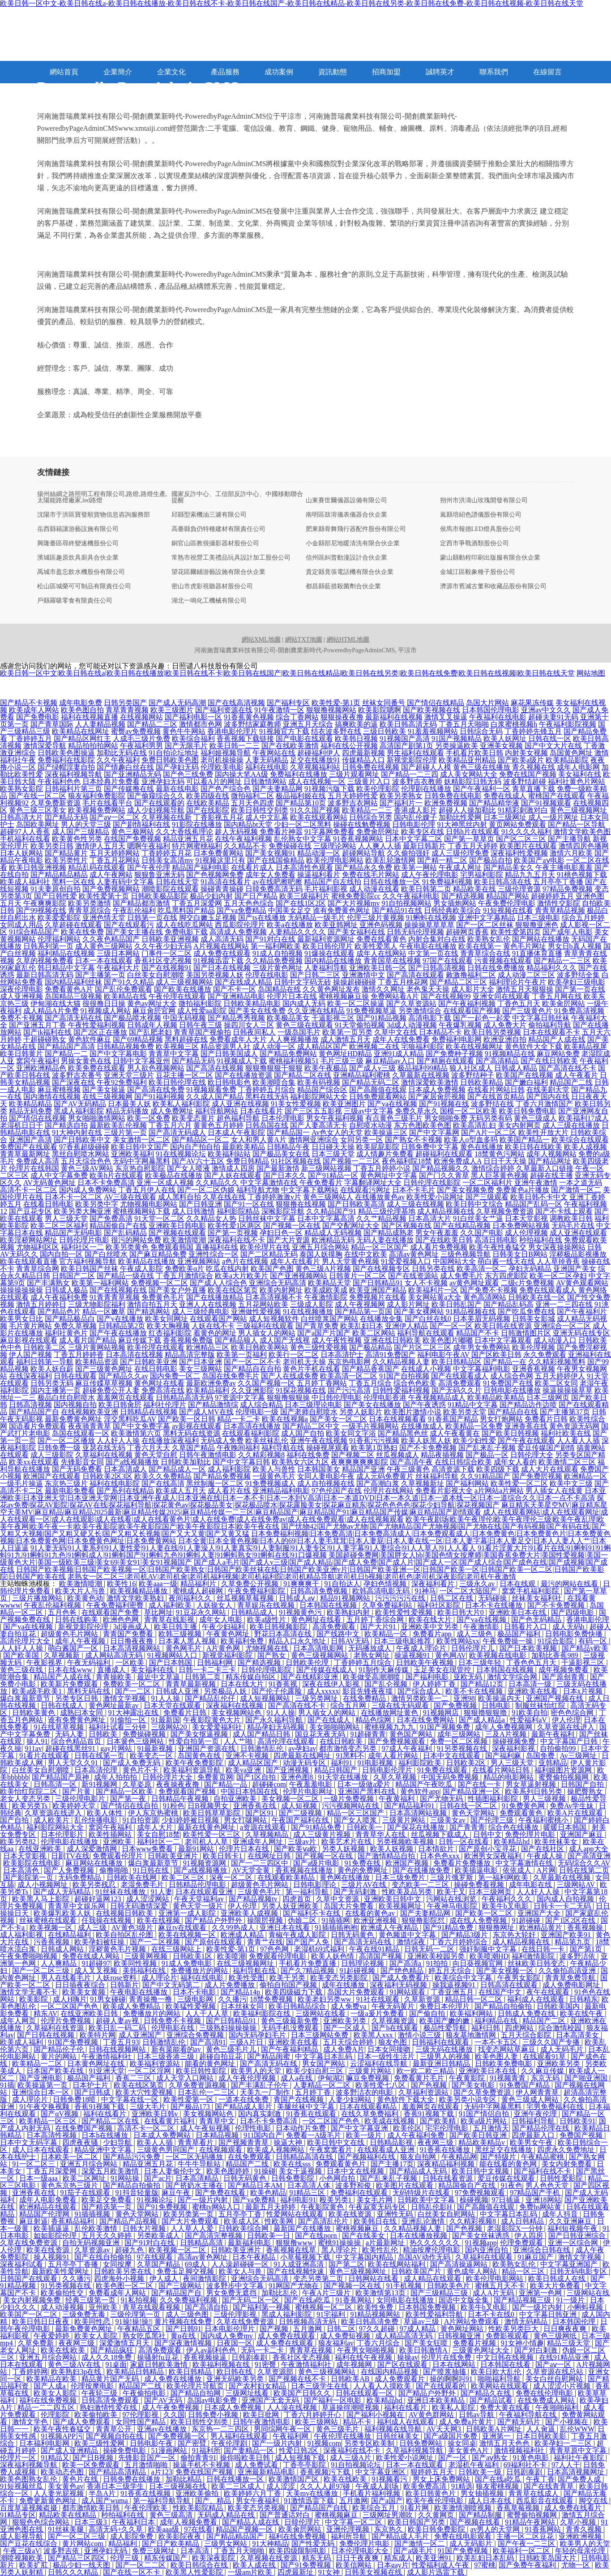 Image resolution: width=611 pixels, height=2576 pixels. I want to click on 国产原创在线观看, so click(214, 1942).